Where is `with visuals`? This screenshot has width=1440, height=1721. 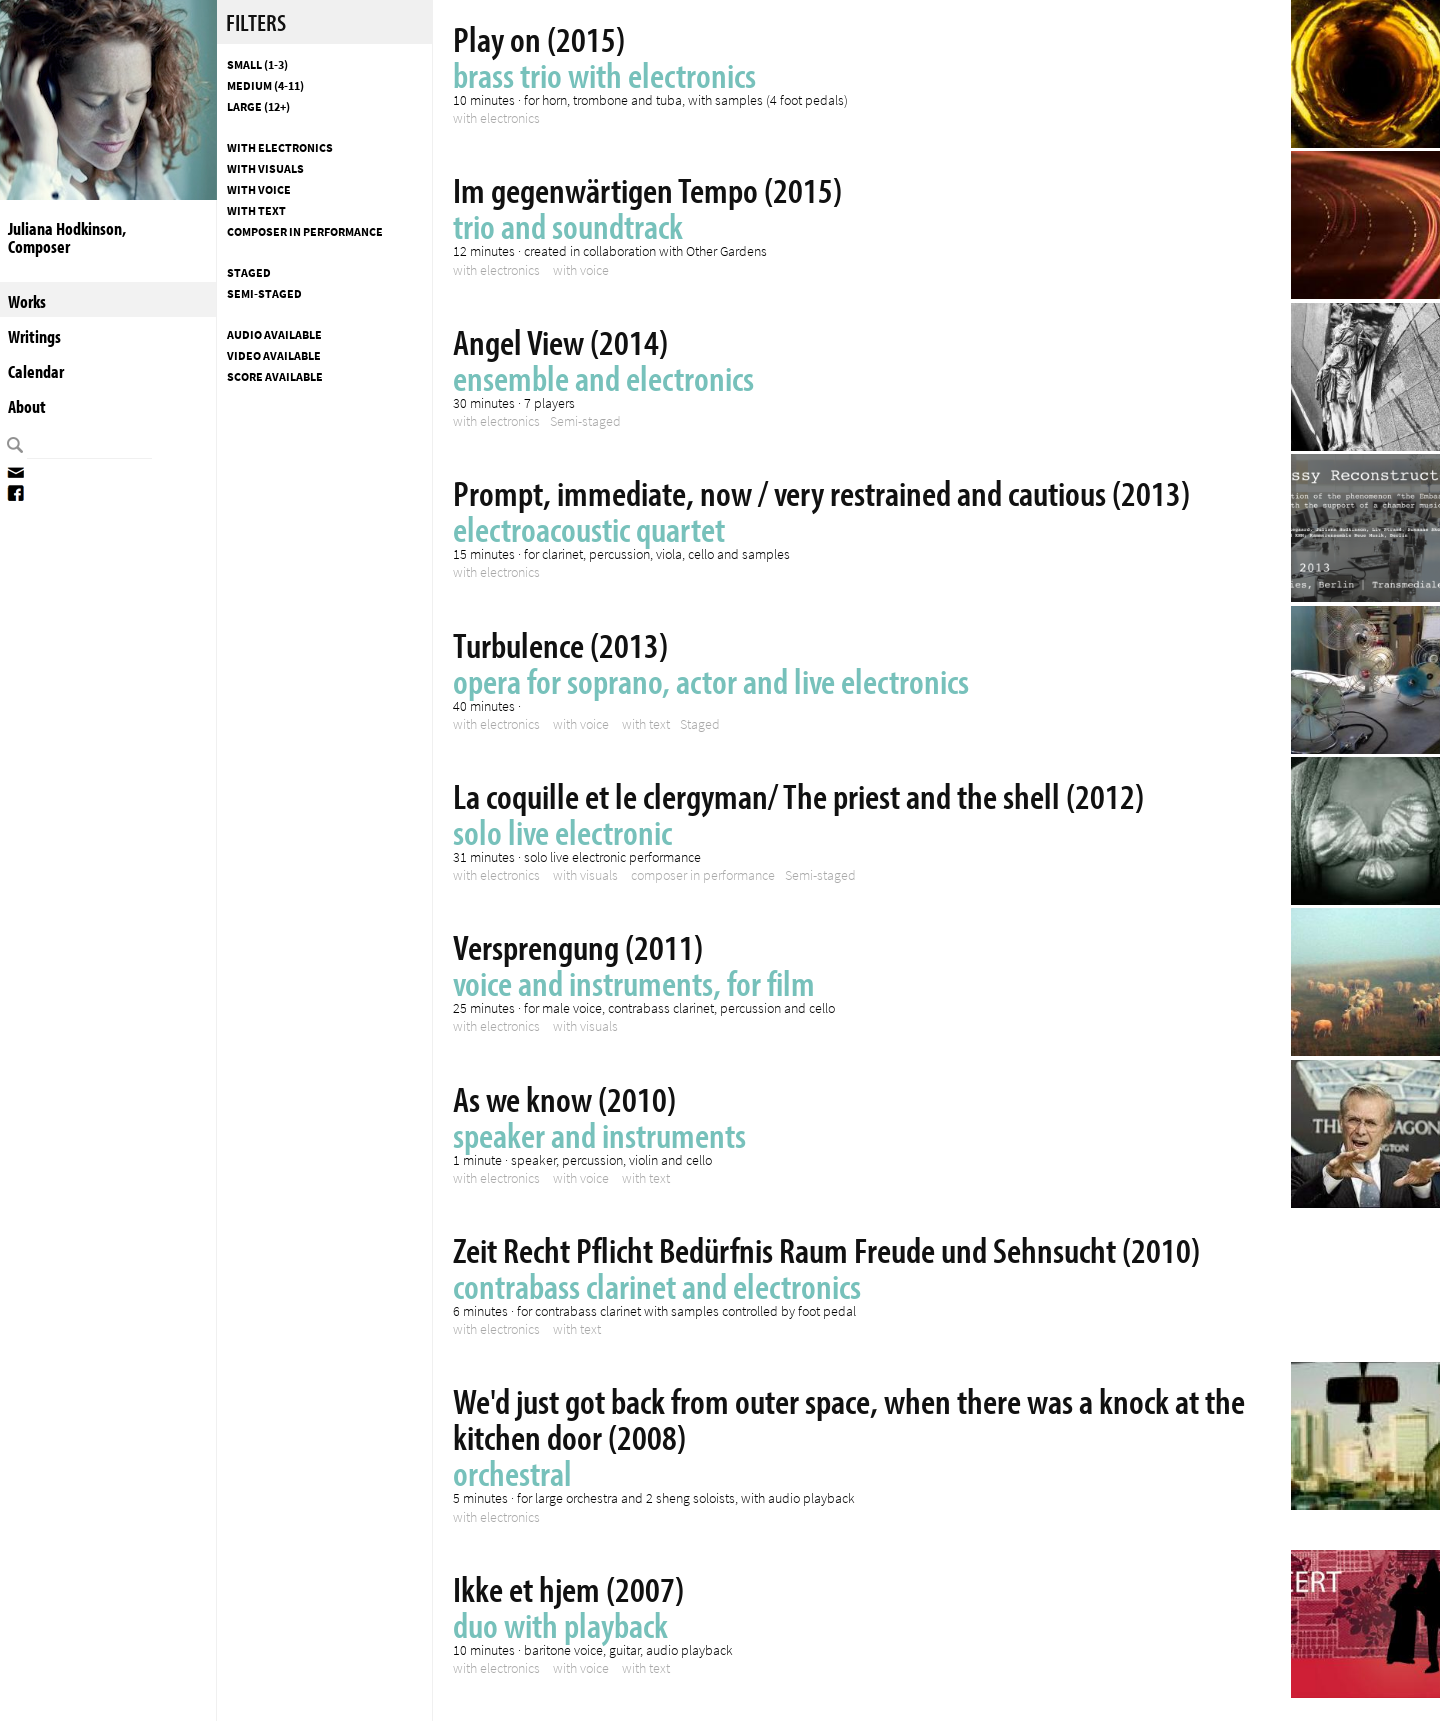
with visuals is located at coordinates (265, 169).